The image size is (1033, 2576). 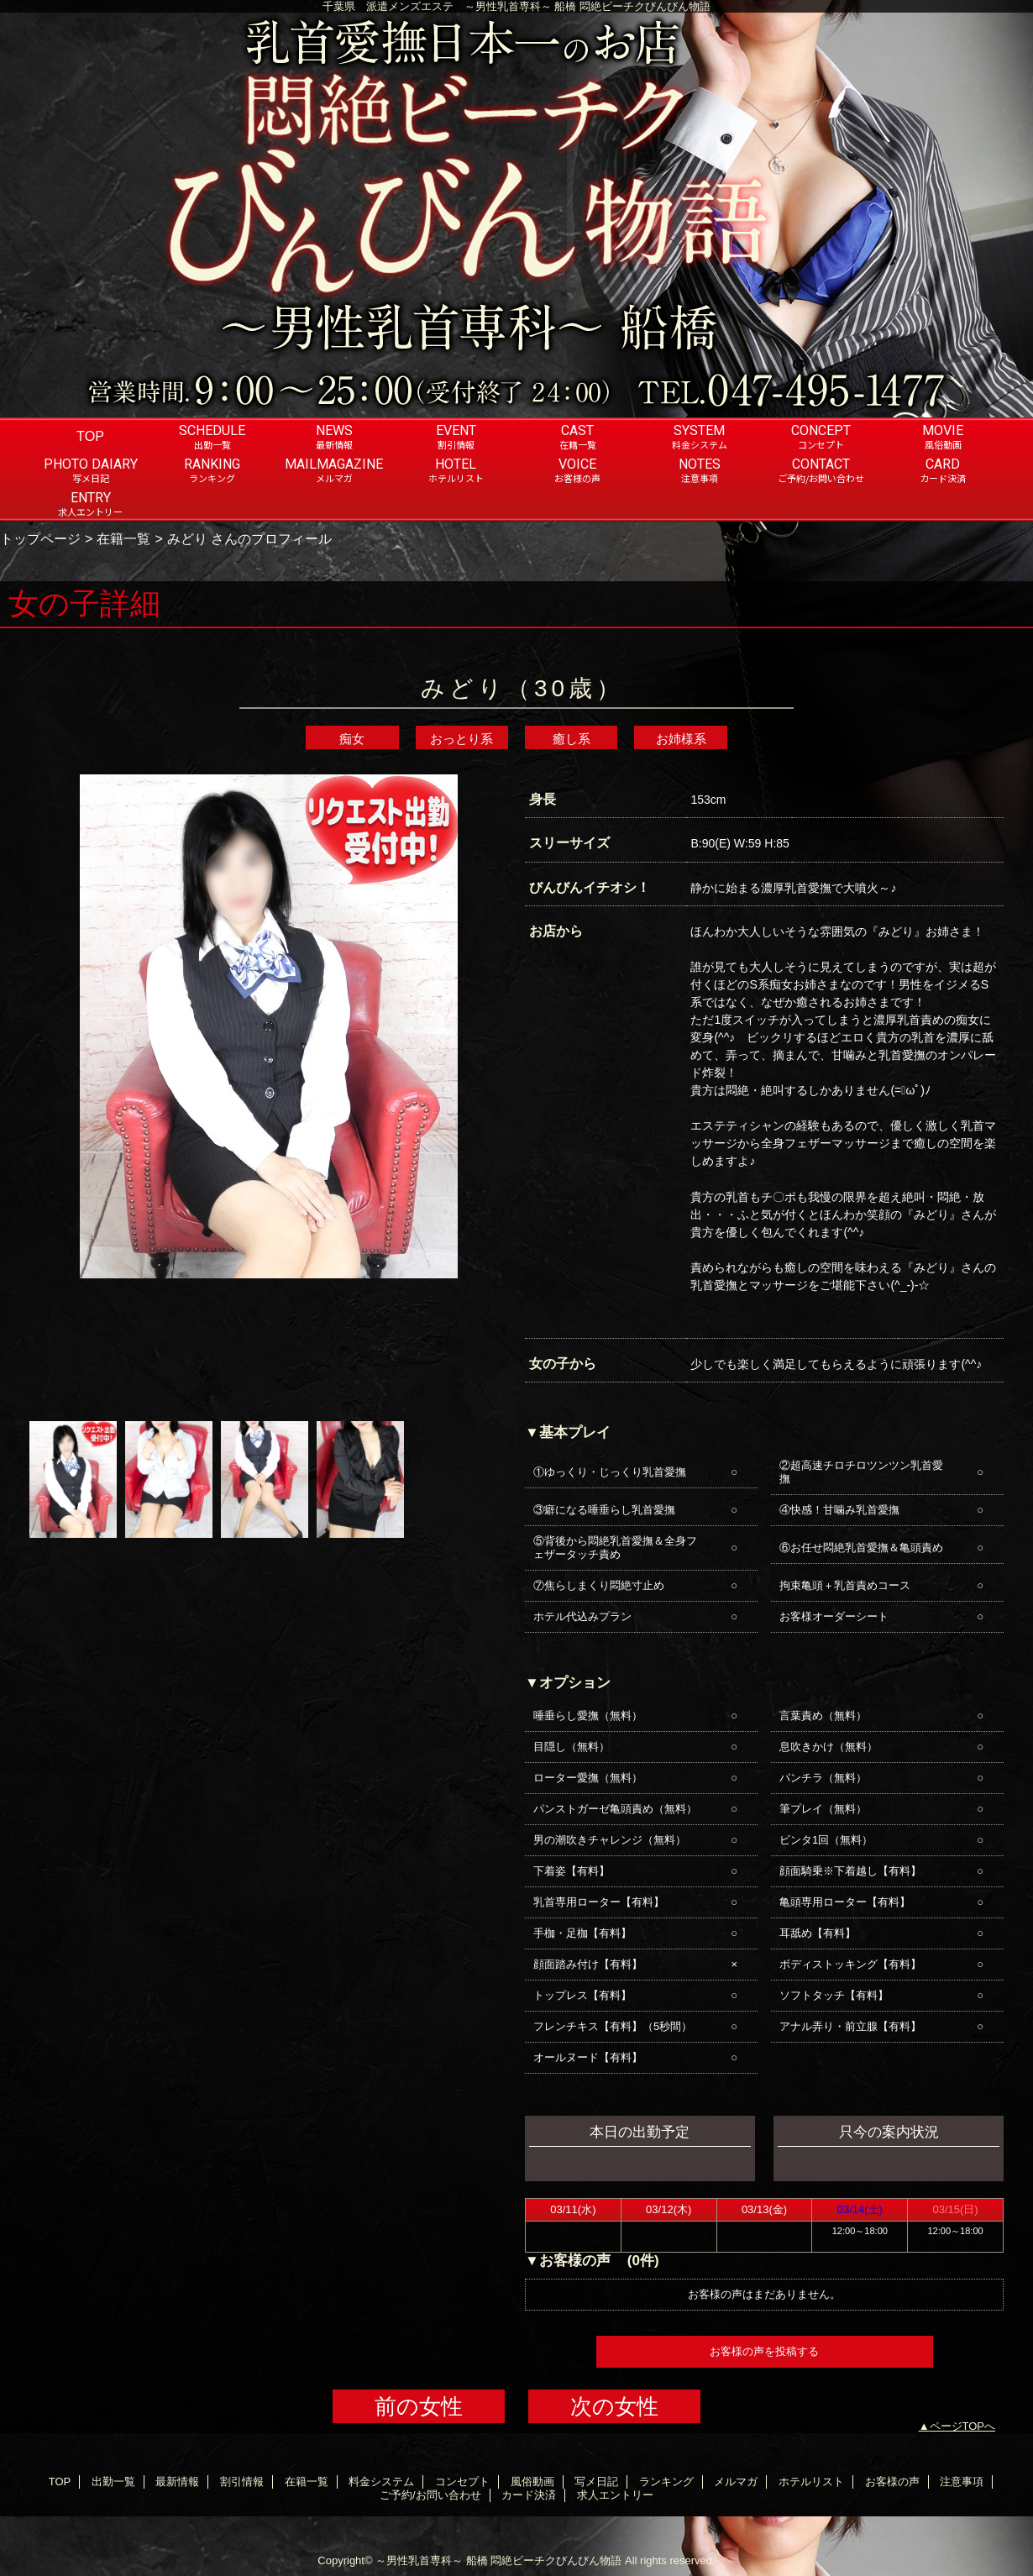 I want to click on トップページ, so click(x=40, y=538).